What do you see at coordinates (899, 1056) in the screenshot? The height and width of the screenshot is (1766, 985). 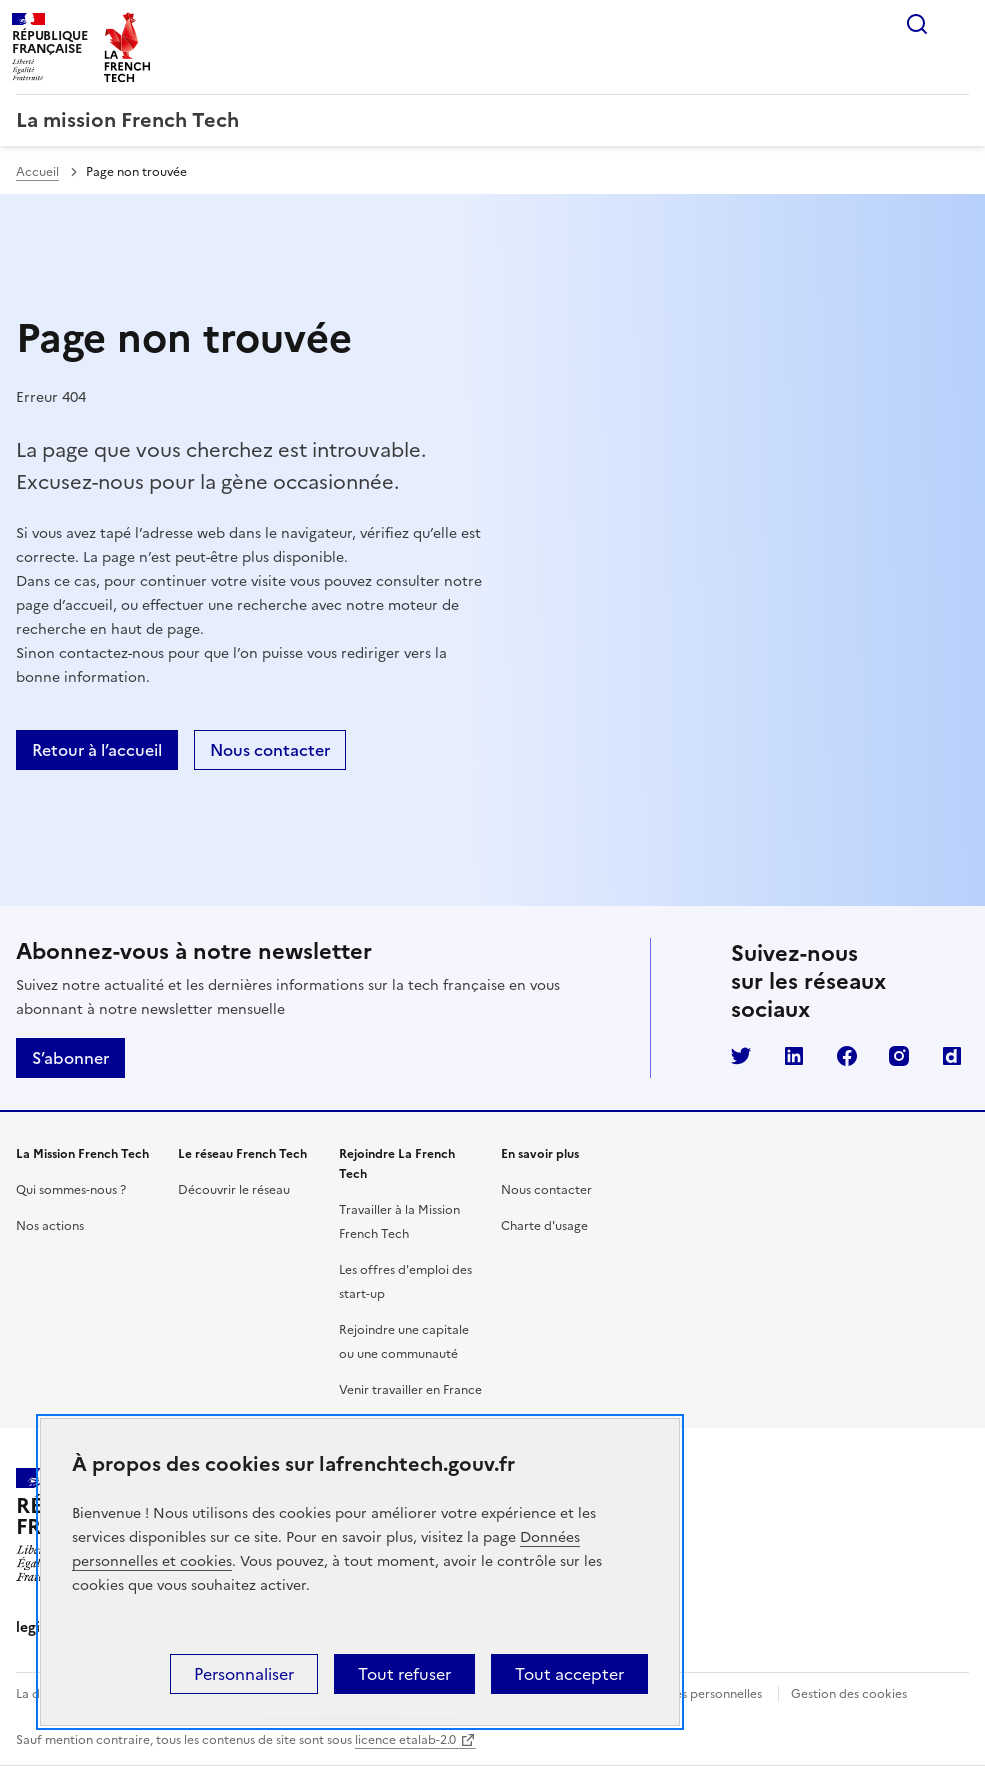 I see `Instagram` at bounding box center [899, 1056].